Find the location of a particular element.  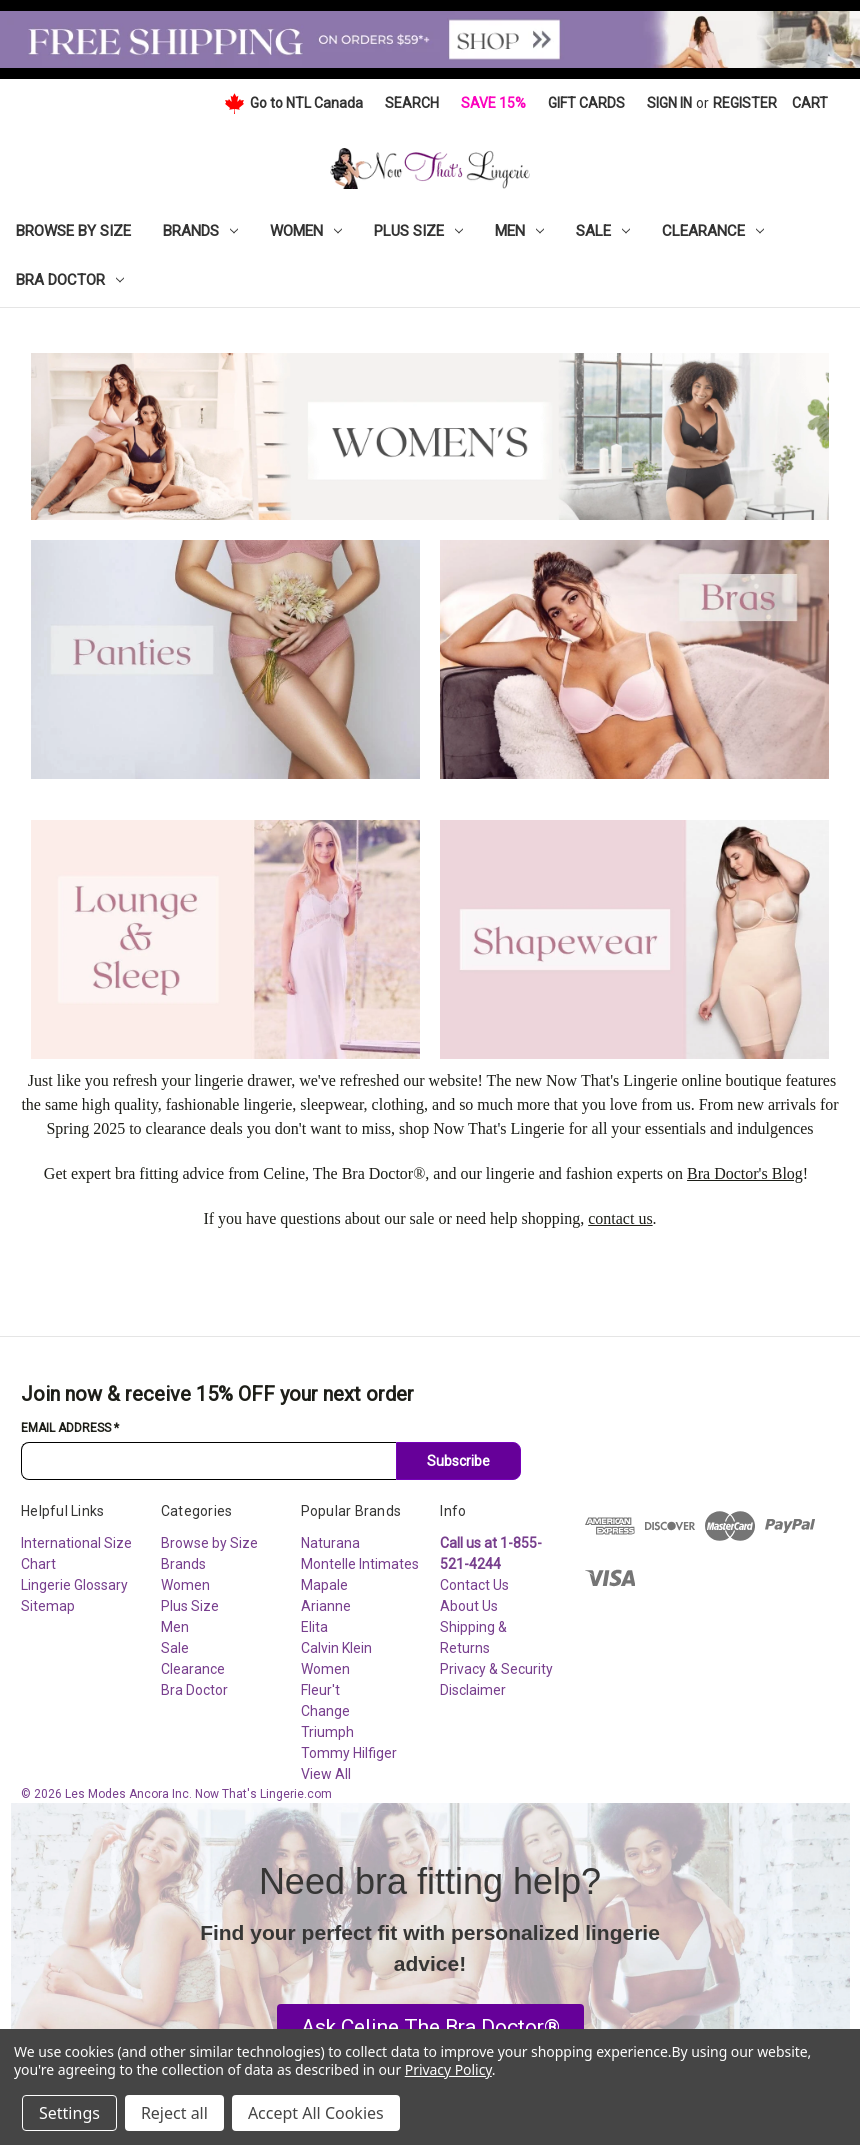

Email Address is located at coordinates (70, 1428).